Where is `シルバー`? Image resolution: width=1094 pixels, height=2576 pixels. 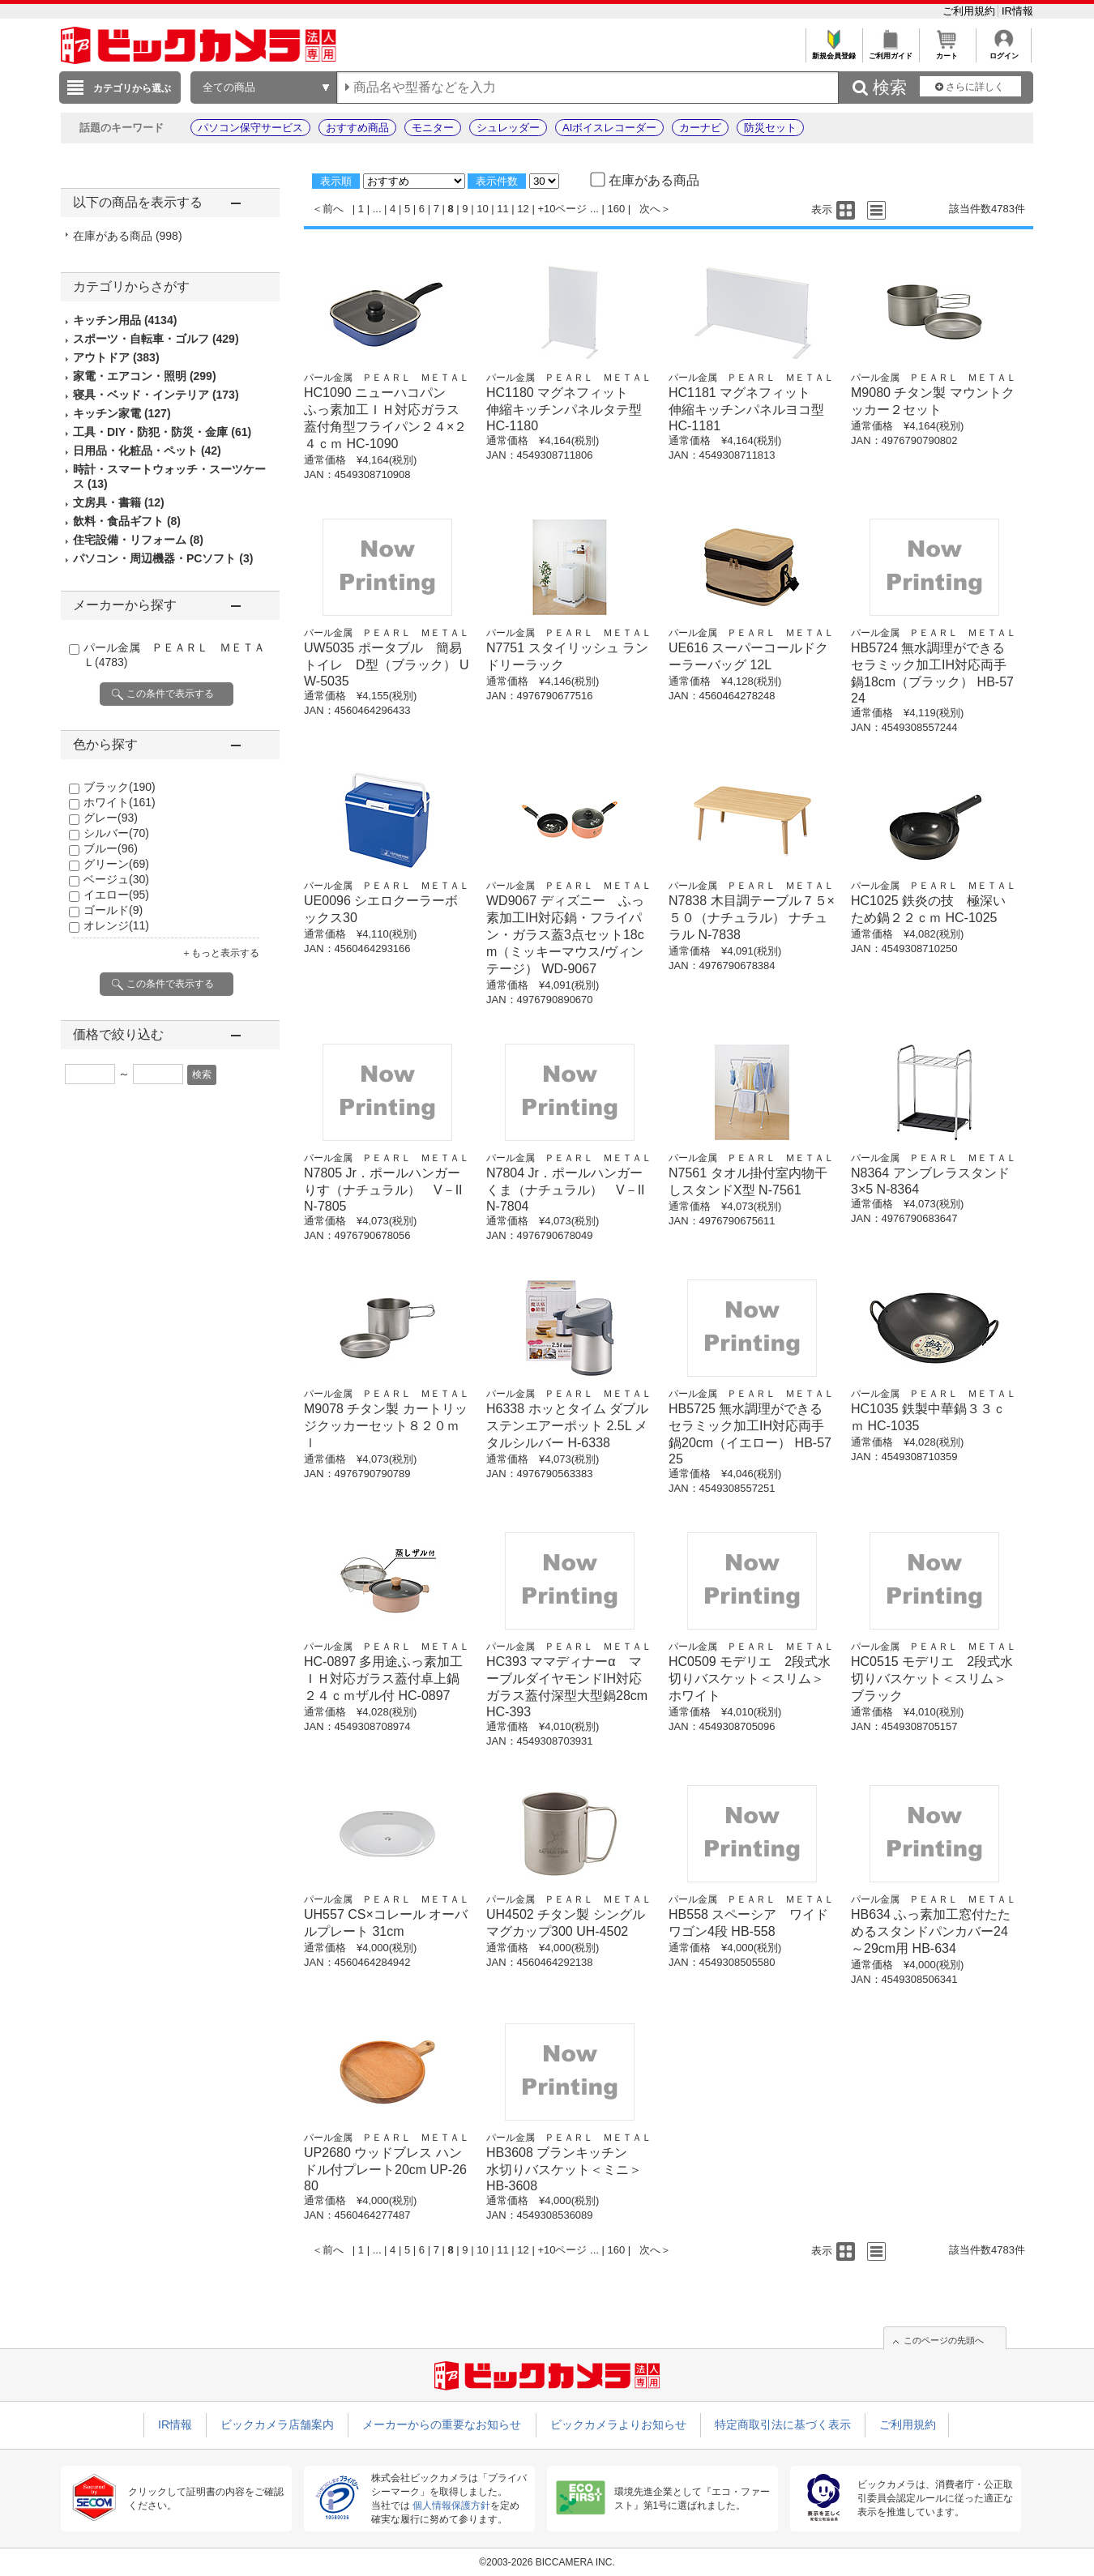 シルバー is located at coordinates (116, 833).